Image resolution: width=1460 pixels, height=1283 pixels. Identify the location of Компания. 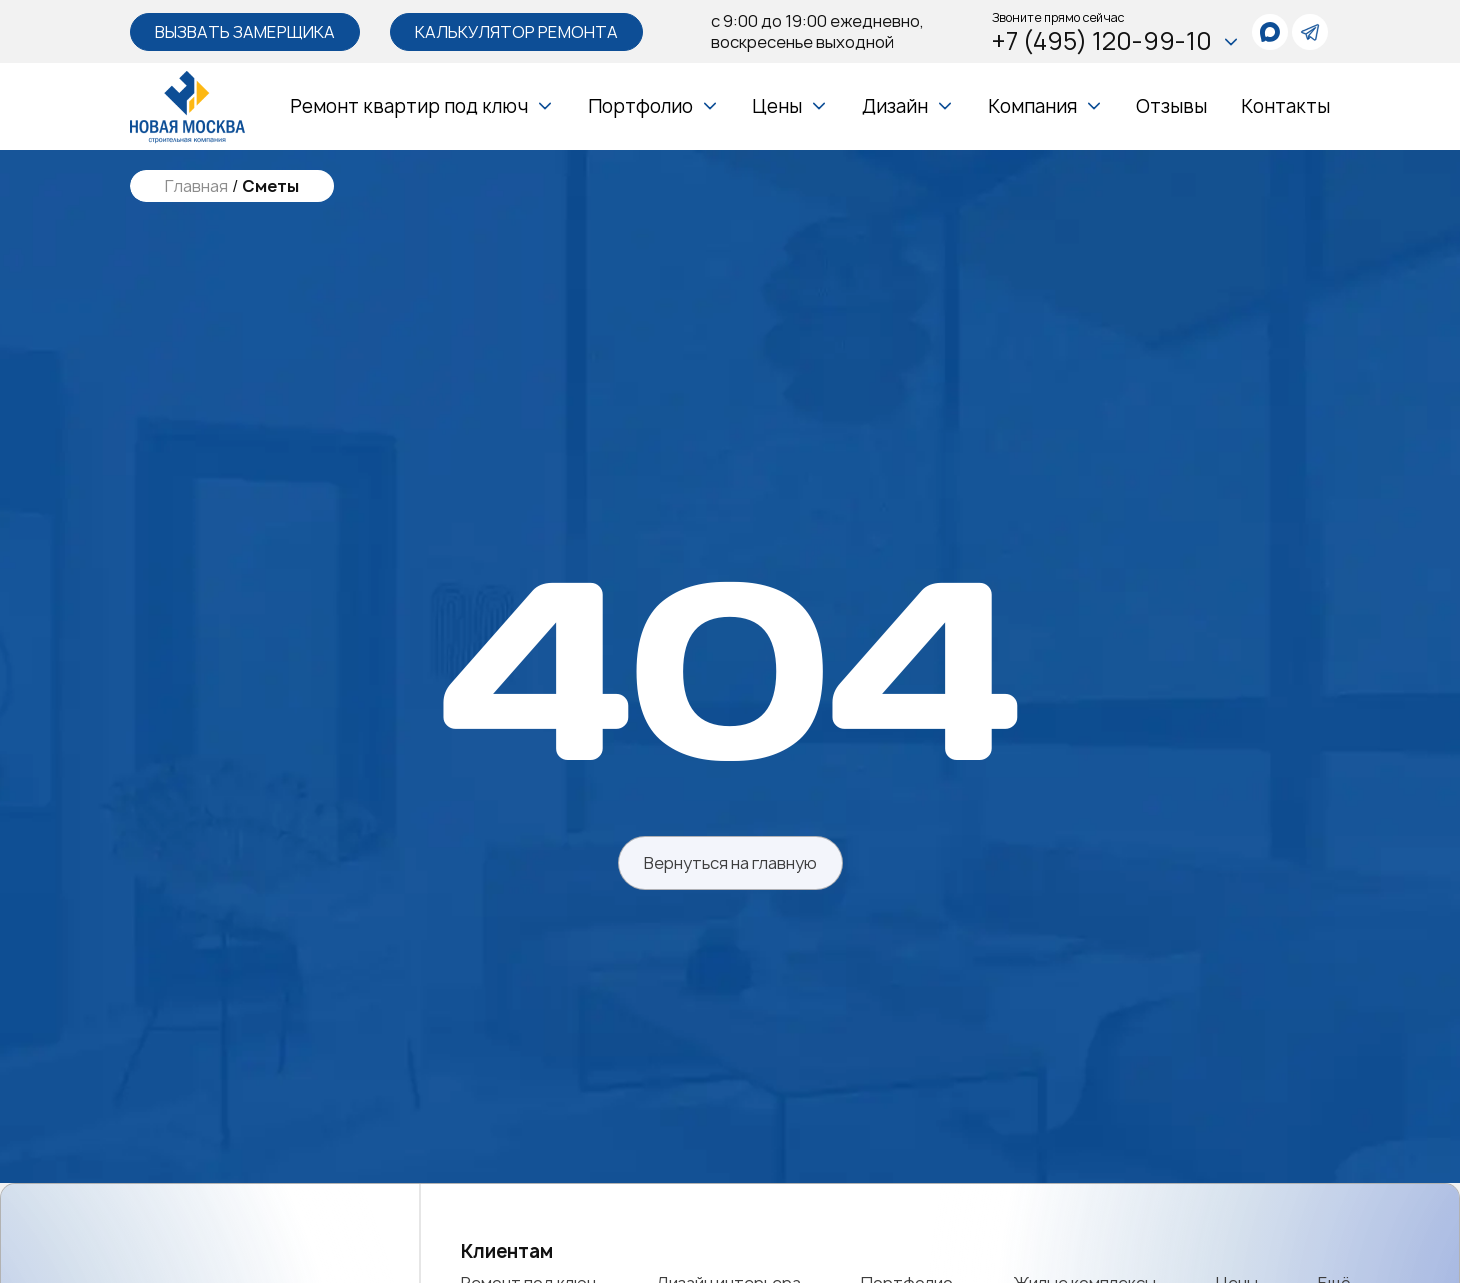
(1032, 106).